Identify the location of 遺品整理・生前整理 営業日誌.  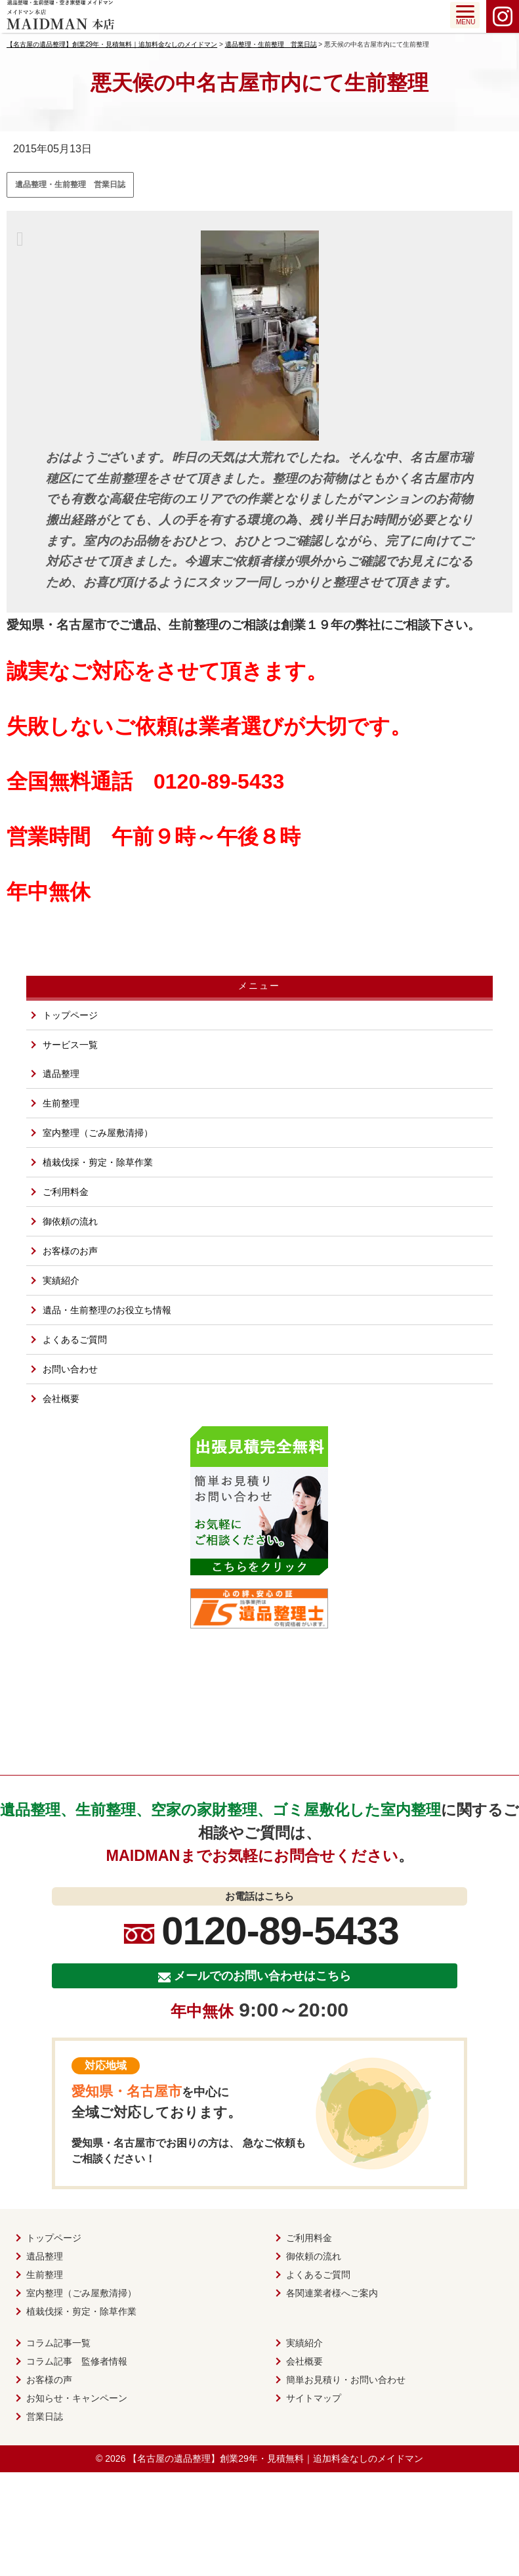
(70, 184).